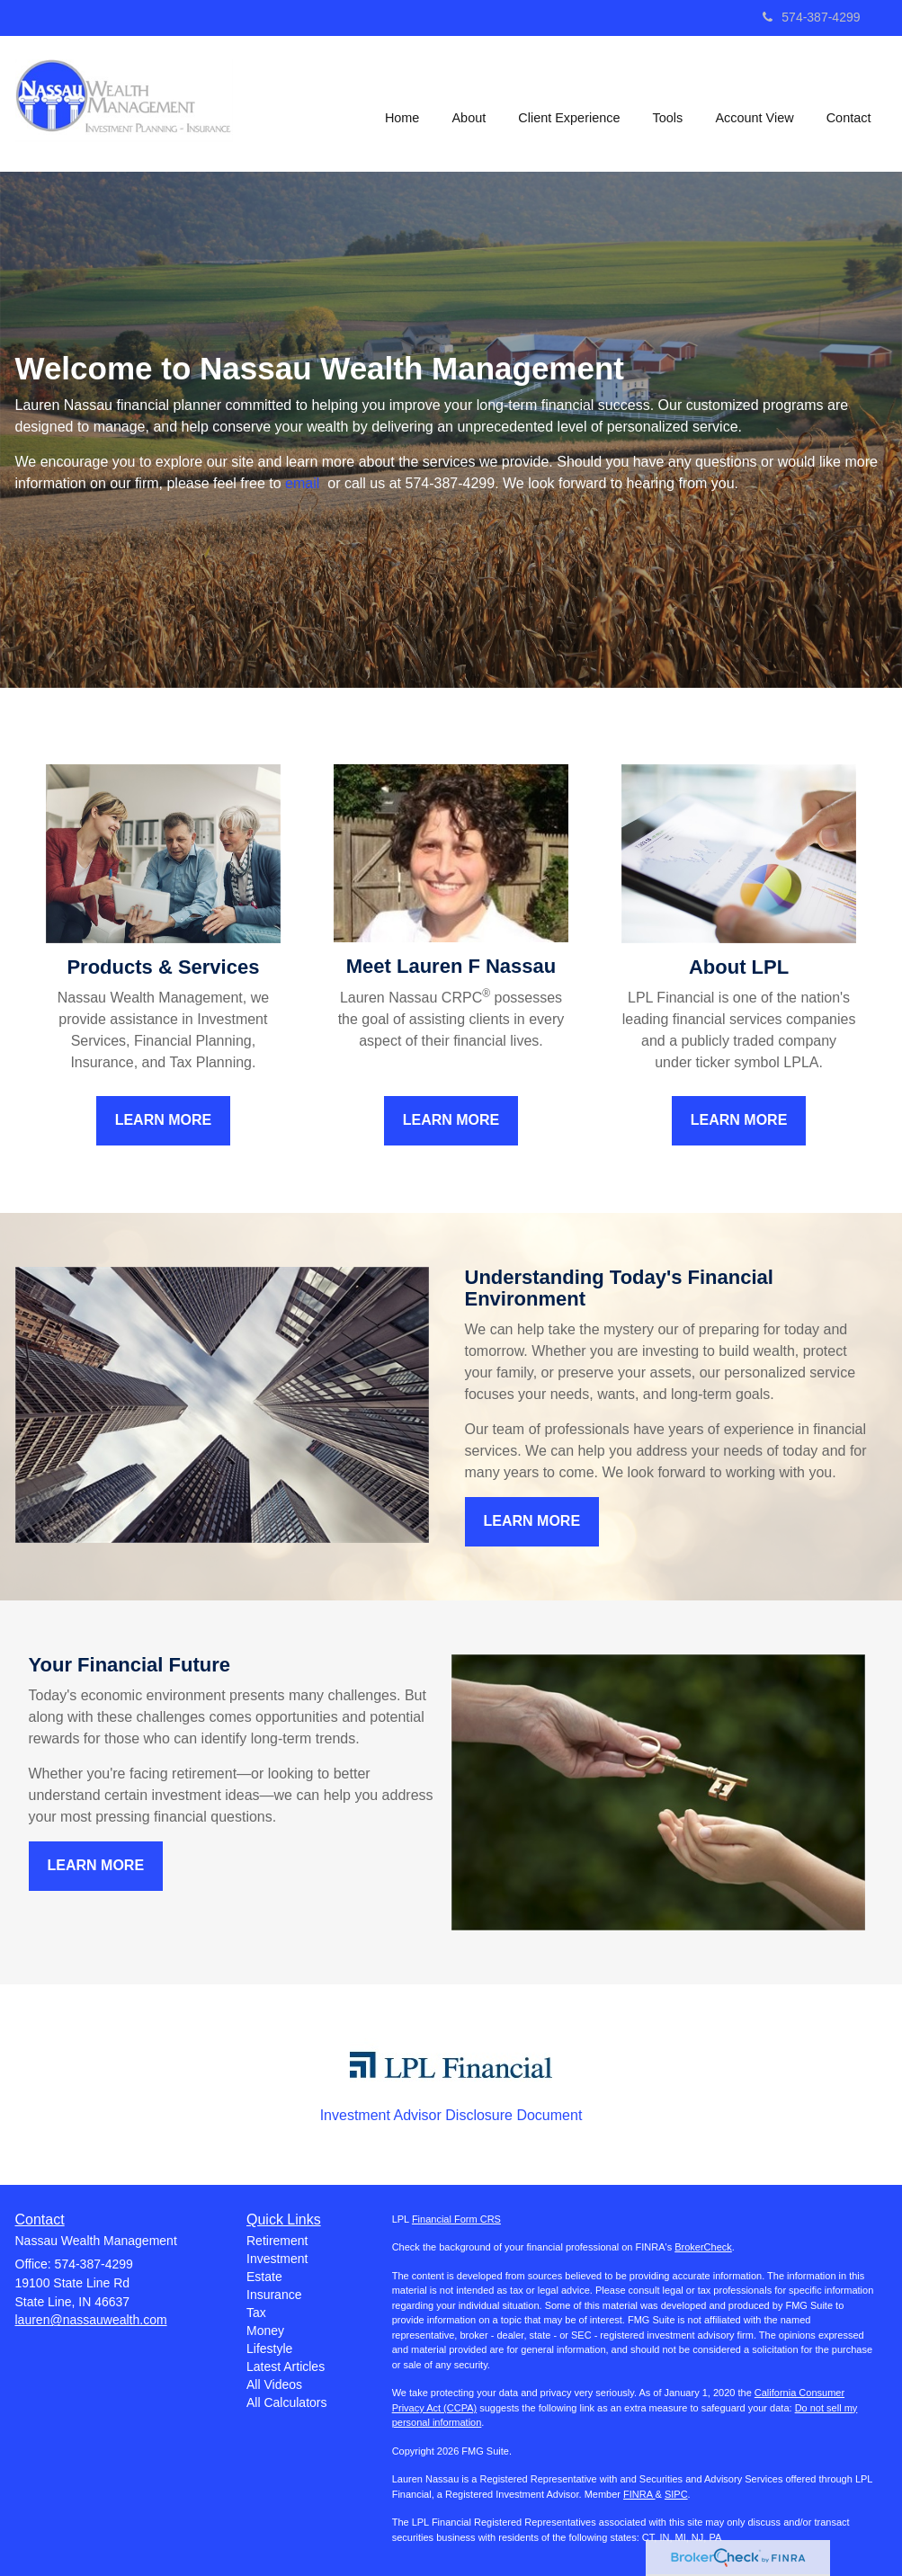 This screenshot has width=902, height=2576. Describe the element at coordinates (286, 2402) in the screenshot. I see `All Calculators` at that location.